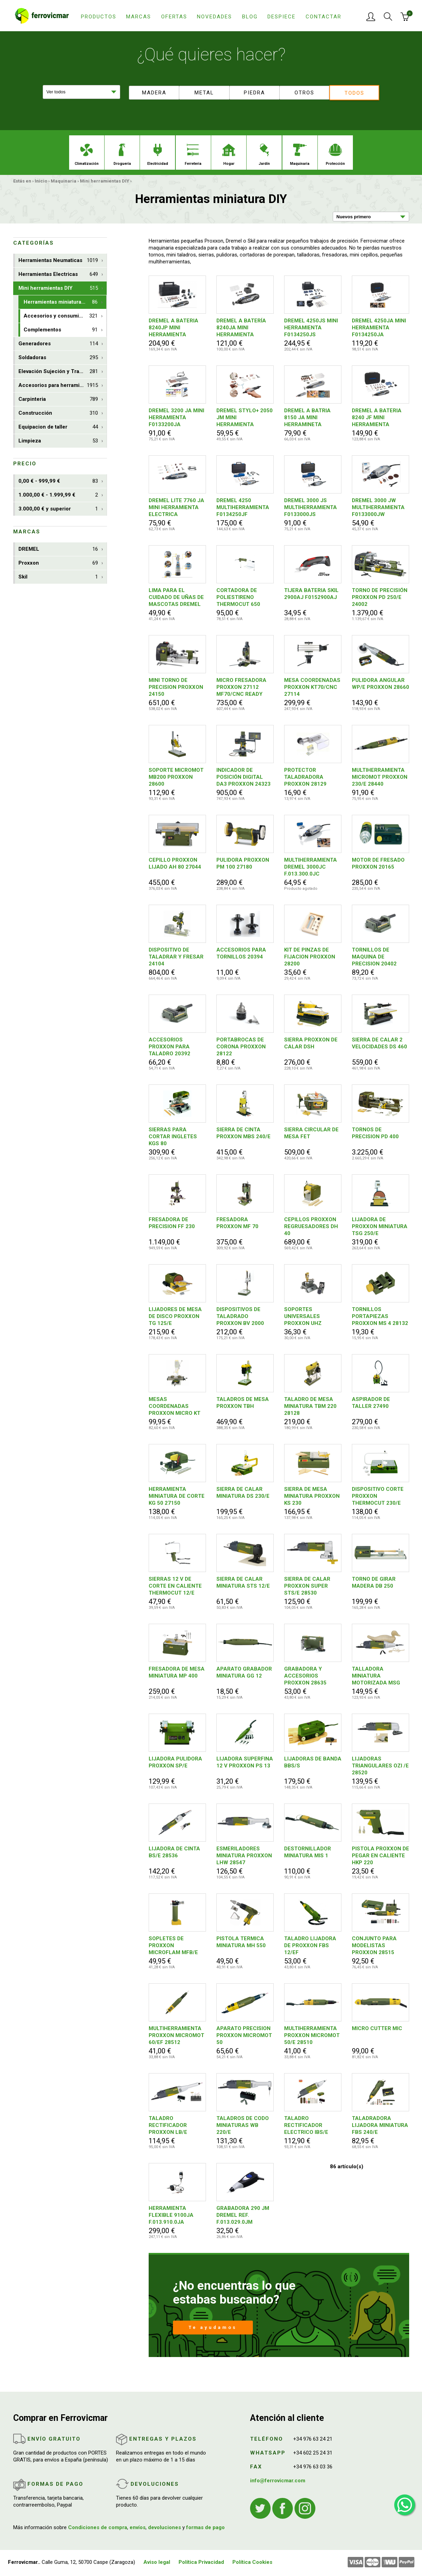 The image size is (422, 2576). What do you see at coordinates (173, 1945) in the screenshot?
I see `SOPLETES DE PROXXON MICROFLAM MFB/E` at bounding box center [173, 1945].